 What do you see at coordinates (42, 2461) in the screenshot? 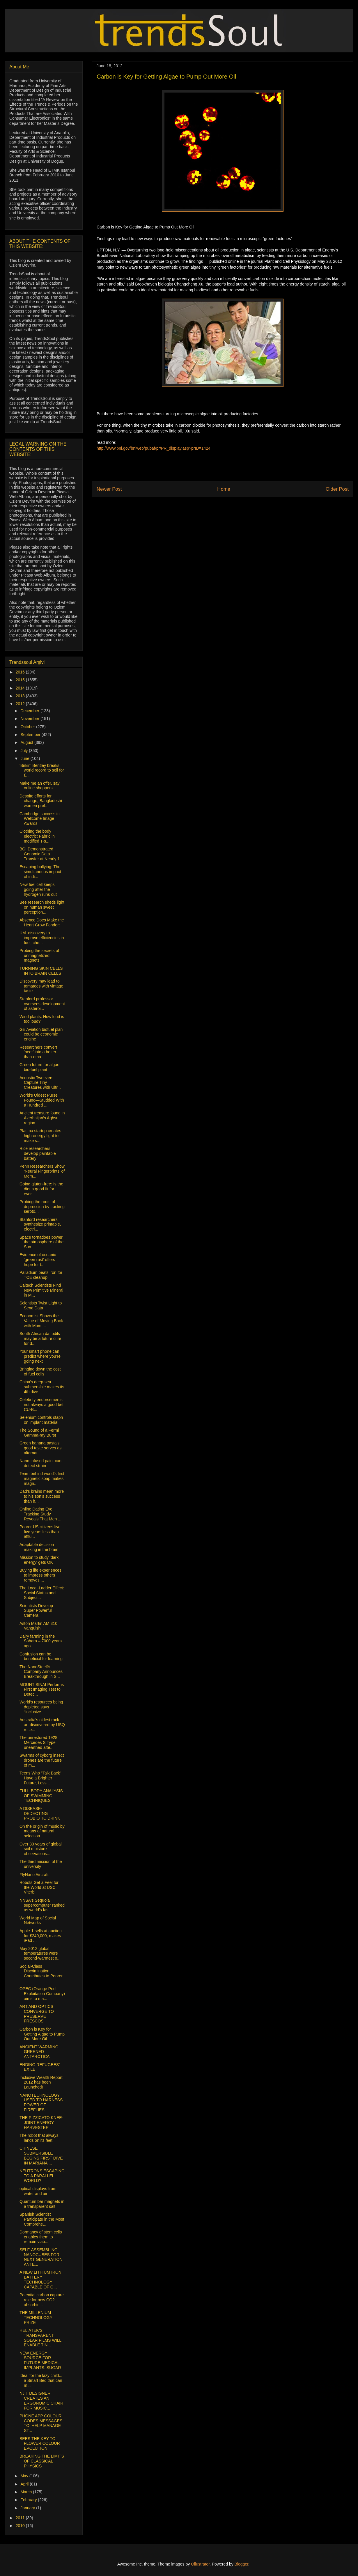
I see `BREAKING THE LIMITS OF CLASSICAL PHYSICS` at bounding box center [42, 2461].